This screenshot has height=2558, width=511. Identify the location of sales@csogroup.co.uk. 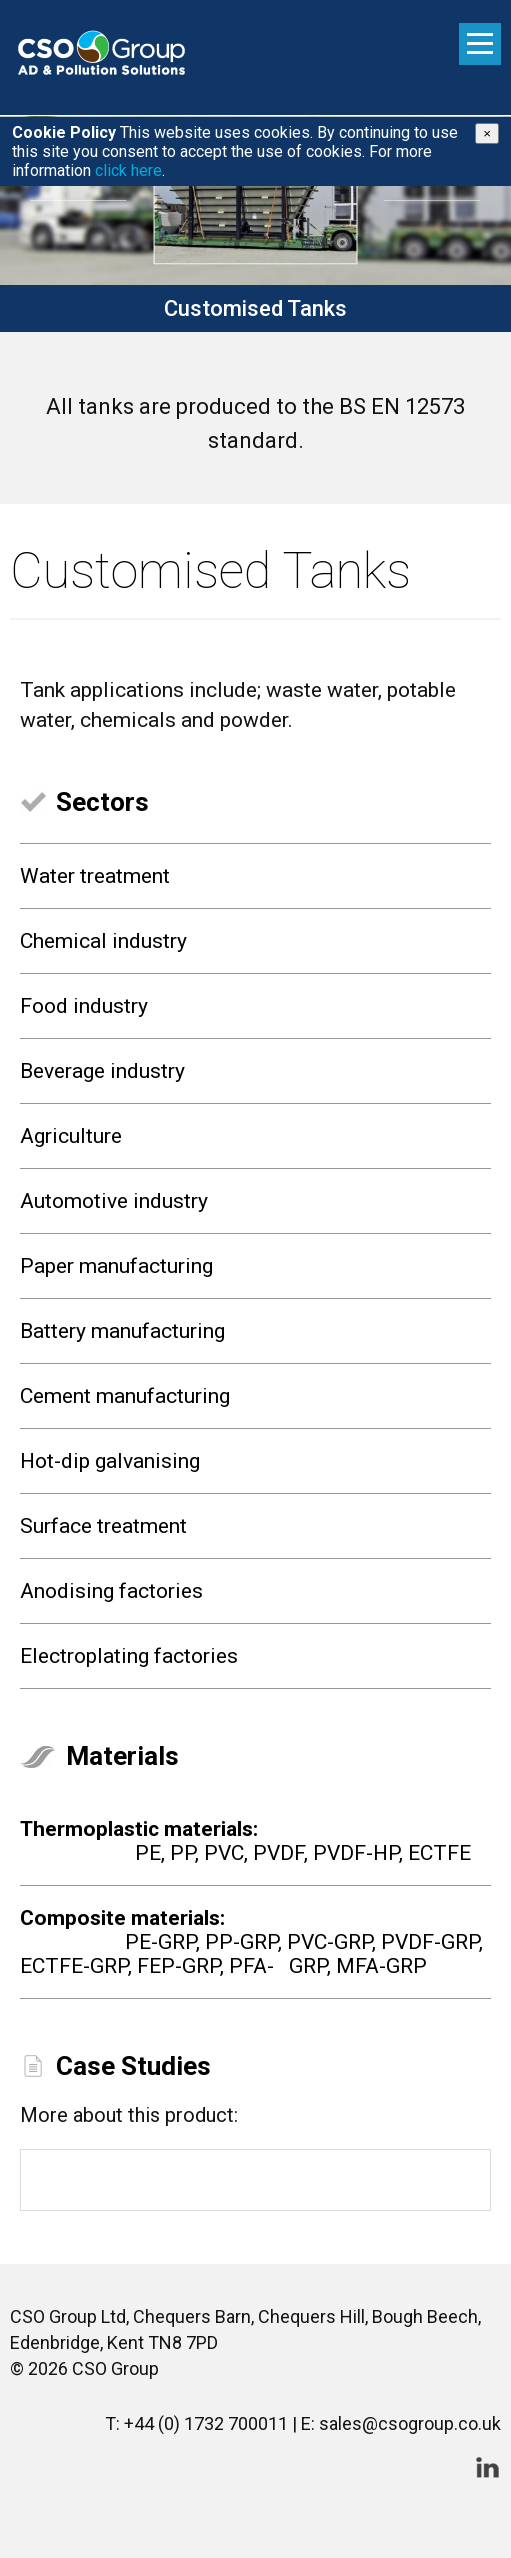
(410, 2423).